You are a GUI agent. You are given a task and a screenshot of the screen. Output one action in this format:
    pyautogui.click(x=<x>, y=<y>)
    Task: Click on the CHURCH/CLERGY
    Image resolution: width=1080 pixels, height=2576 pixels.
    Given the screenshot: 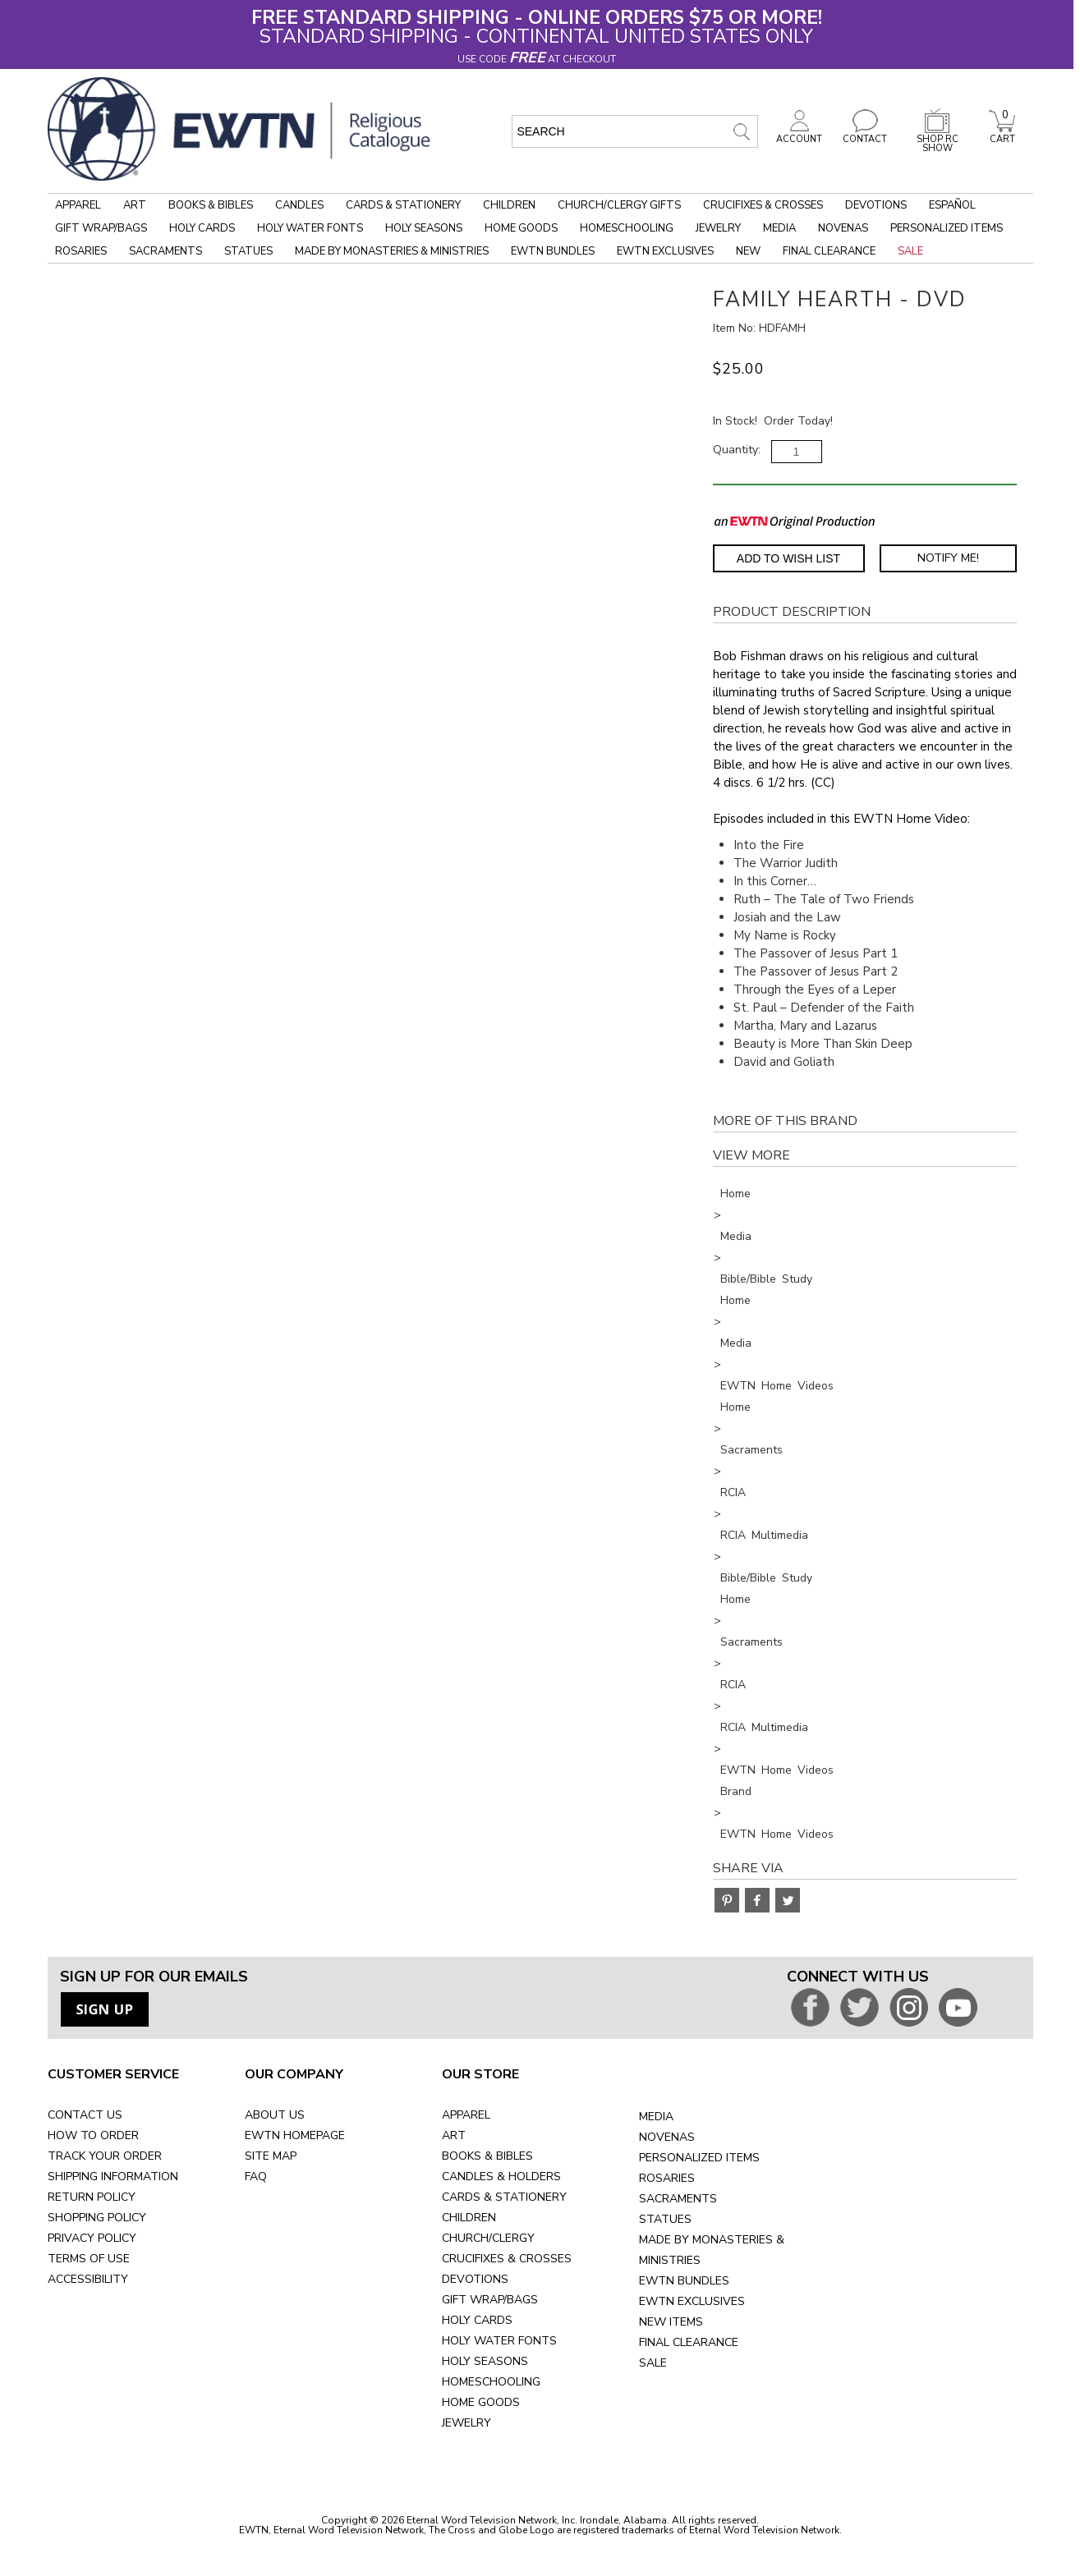 What is the action you would take?
    pyautogui.click(x=488, y=2238)
    